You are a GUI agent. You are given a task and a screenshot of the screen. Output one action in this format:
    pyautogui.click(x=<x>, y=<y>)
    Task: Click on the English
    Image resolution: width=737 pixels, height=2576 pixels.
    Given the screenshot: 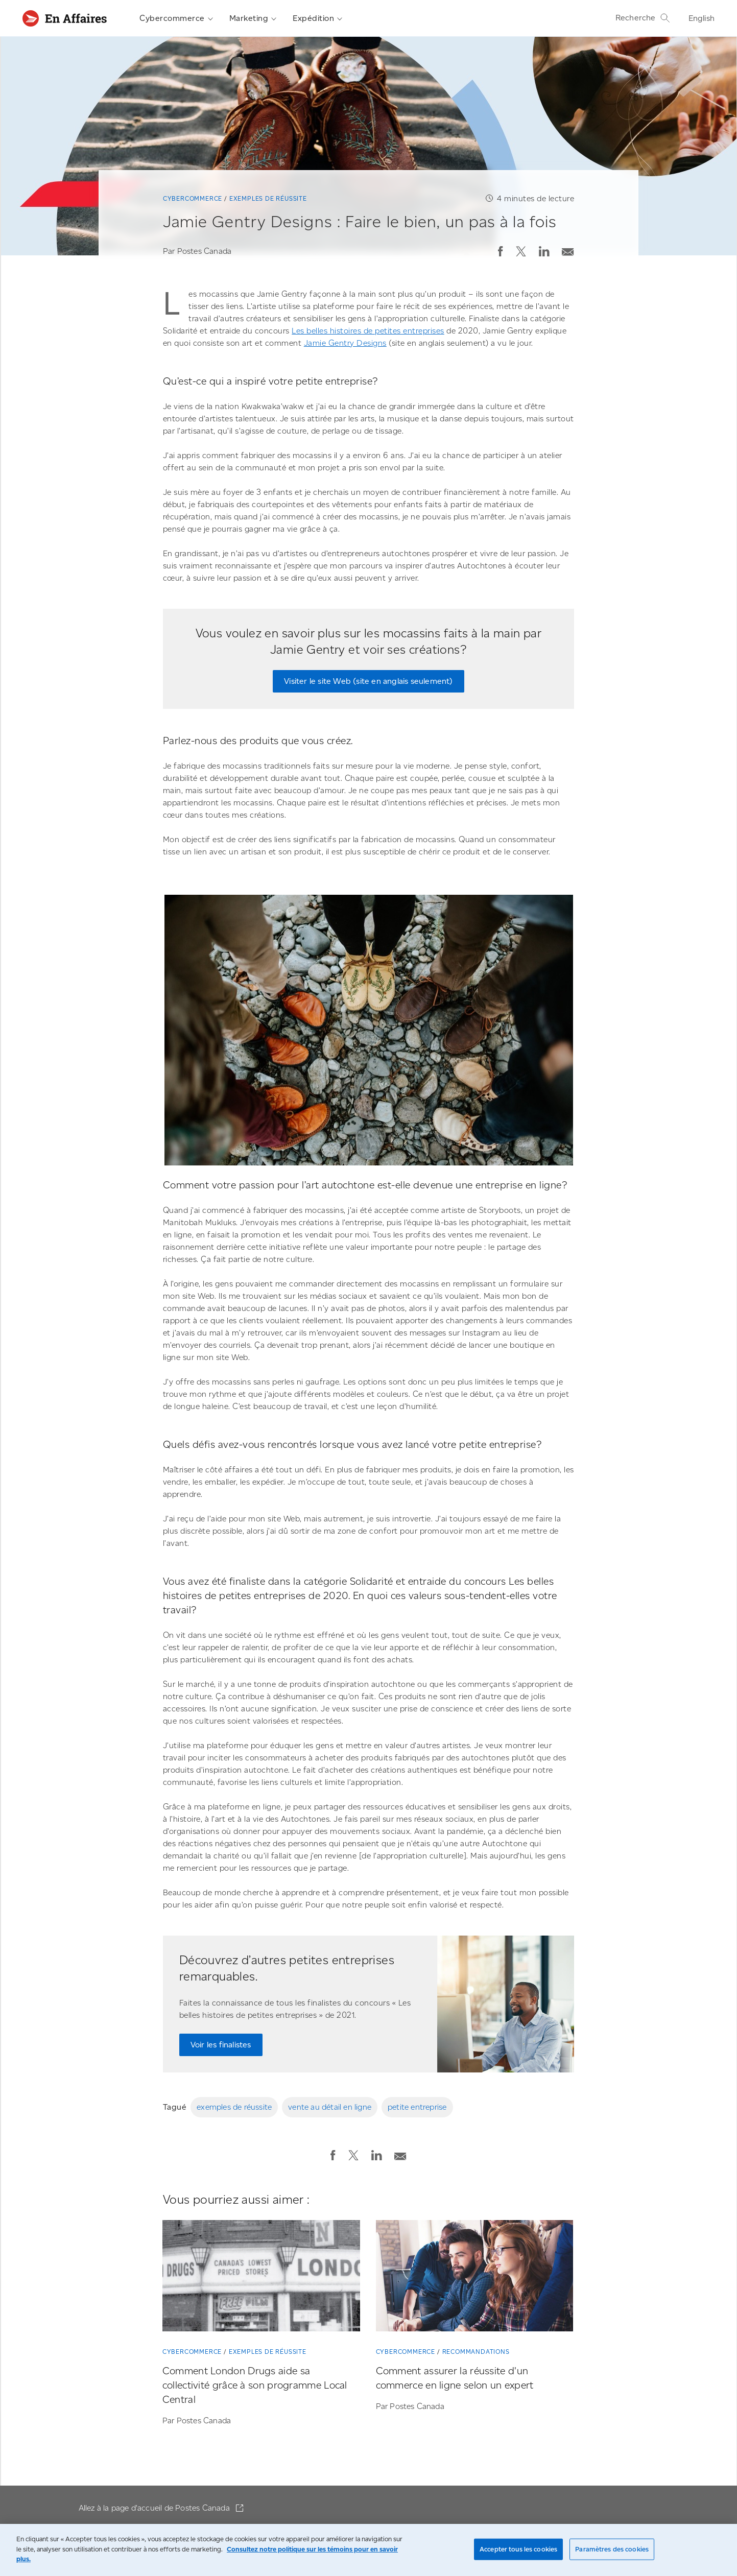 What is the action you would take?
    pyautogui.click(x=701, y=18)
    